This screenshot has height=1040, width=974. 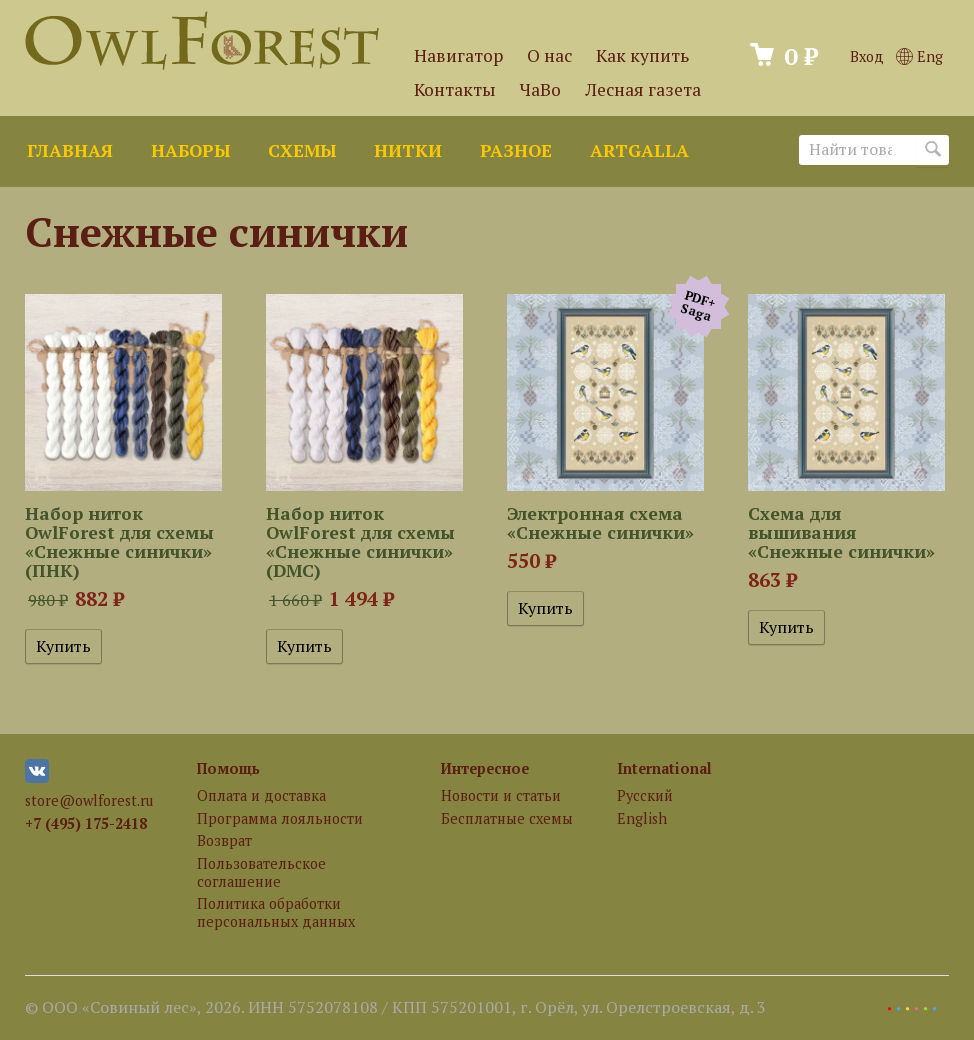 What do you see at coordinates (485, 768) in the screenshot?
I see `Интересное` at bounding box center [485, 768].